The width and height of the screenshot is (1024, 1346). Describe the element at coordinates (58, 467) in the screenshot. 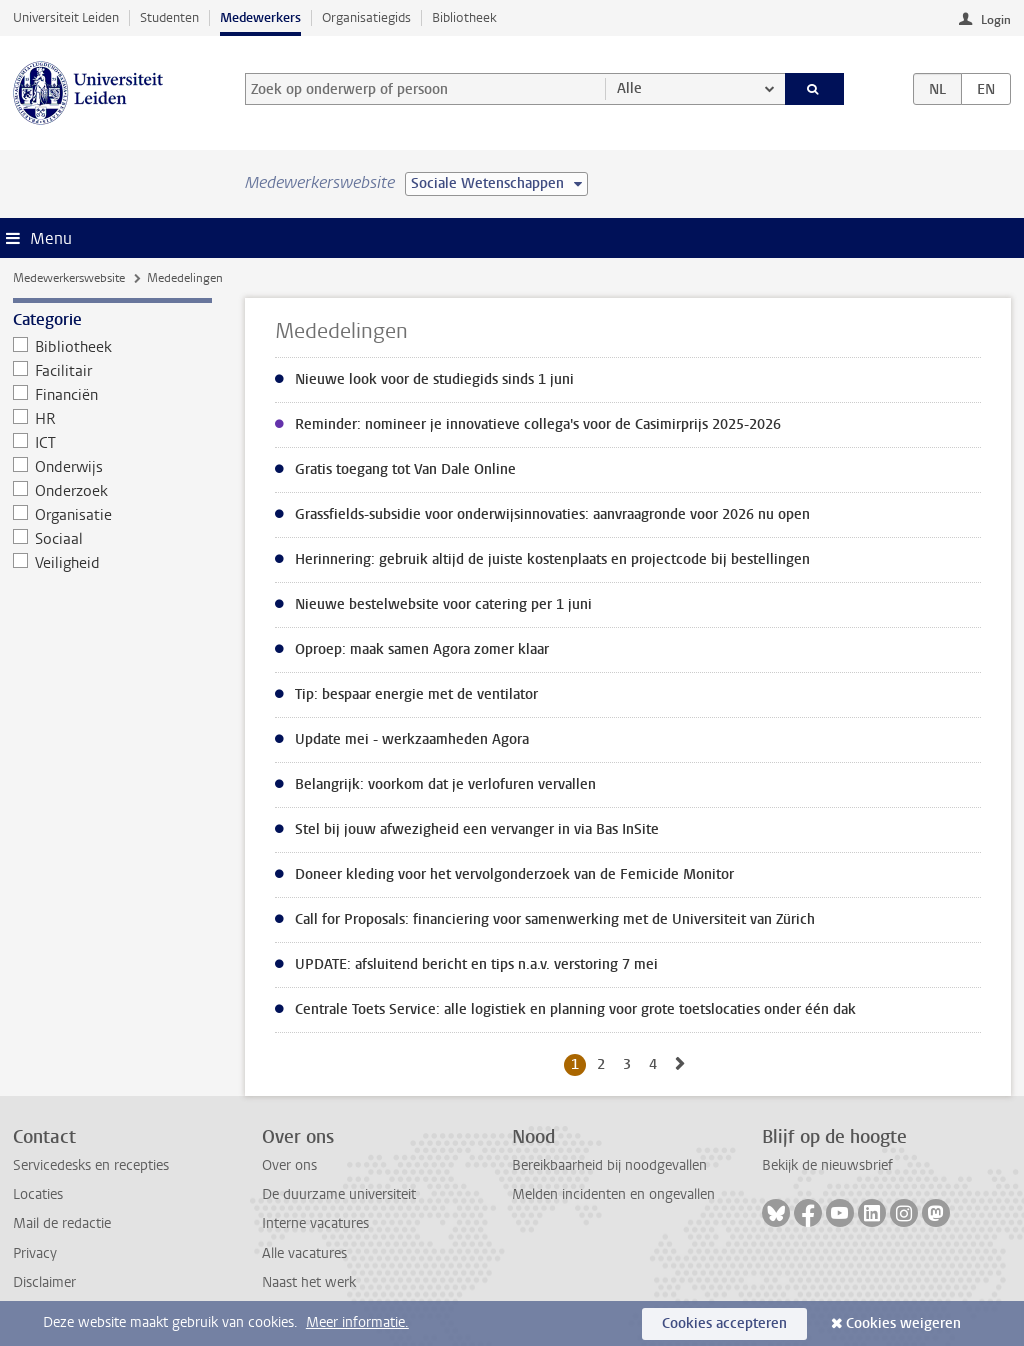

I see `Onderwijs` at that location.